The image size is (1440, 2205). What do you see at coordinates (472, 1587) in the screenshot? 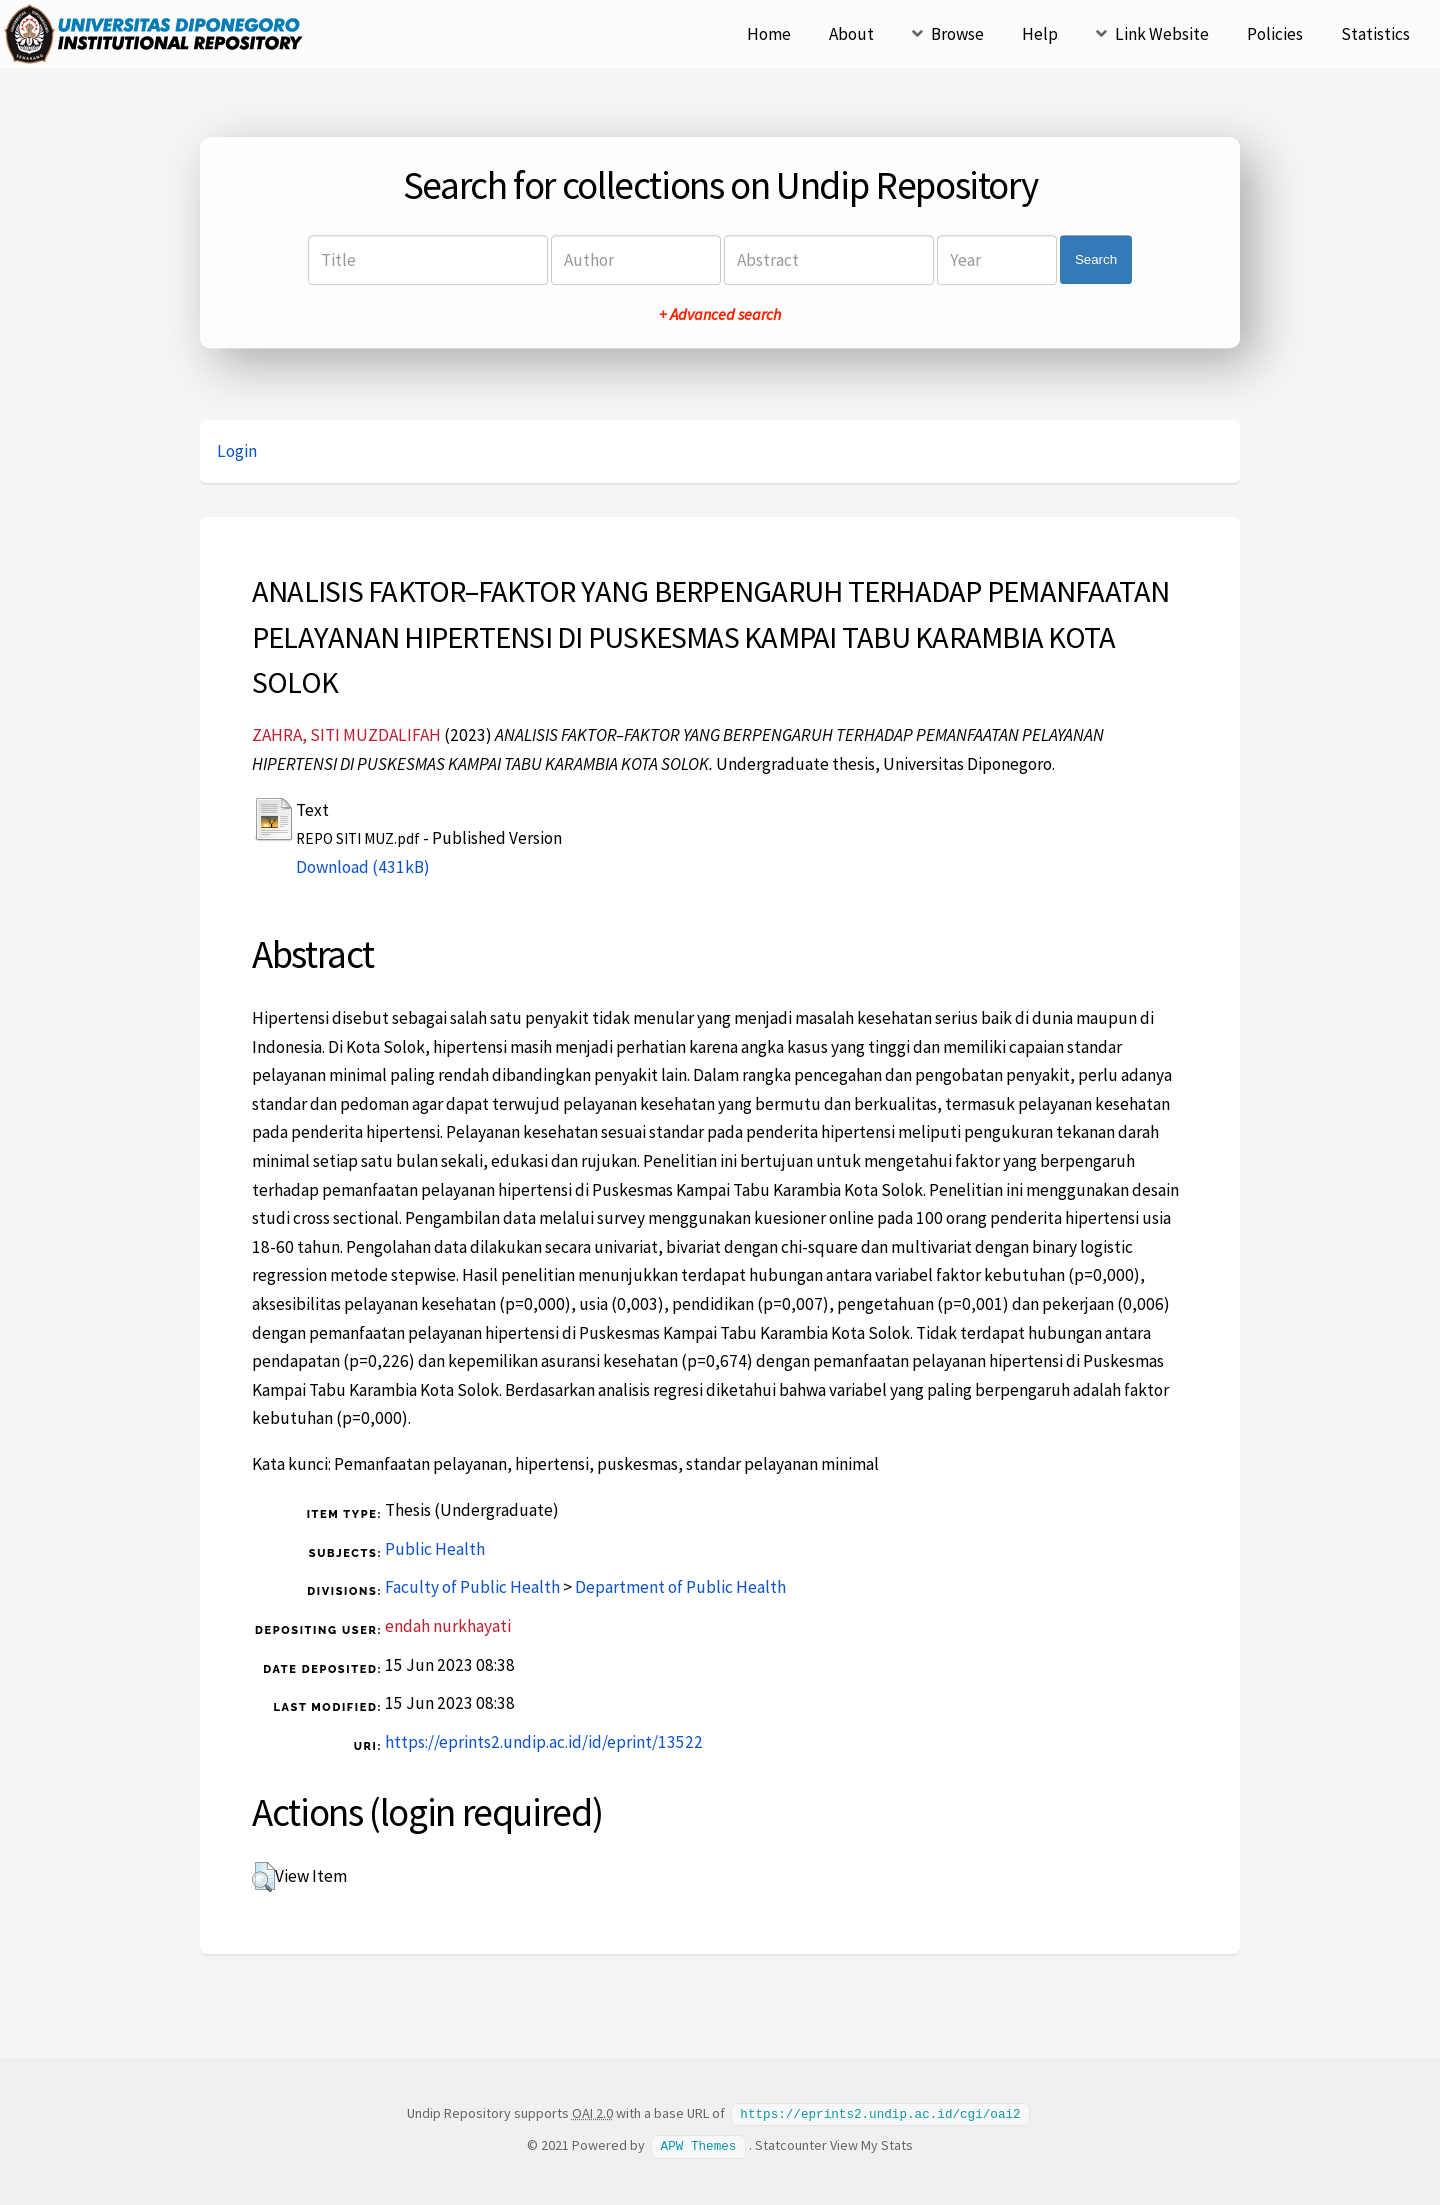
I see `Faculty of Public Health` at bounding box center [472, 1587].